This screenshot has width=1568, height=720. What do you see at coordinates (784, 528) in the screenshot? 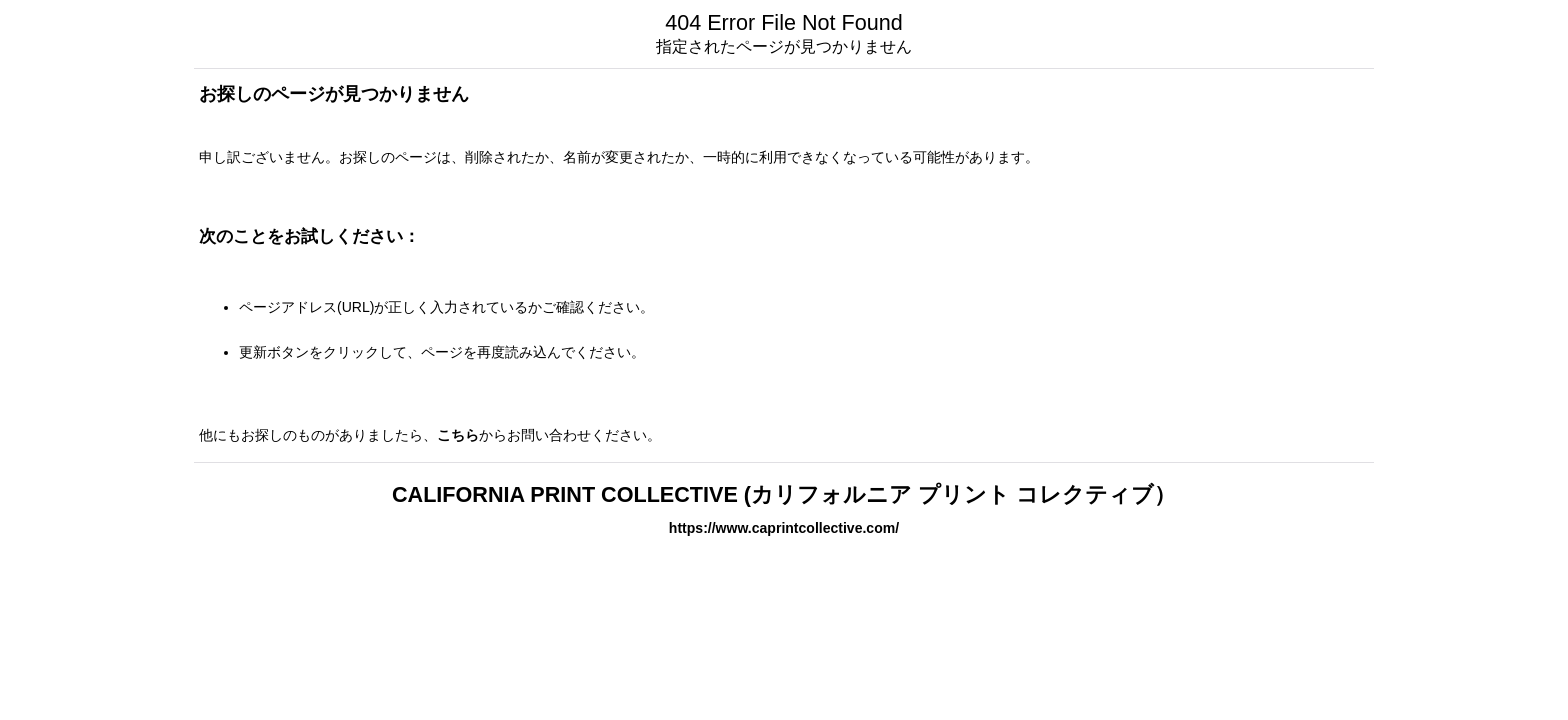
I see `https://www.caprintcollective.com/` at bounding box center [784, 528].